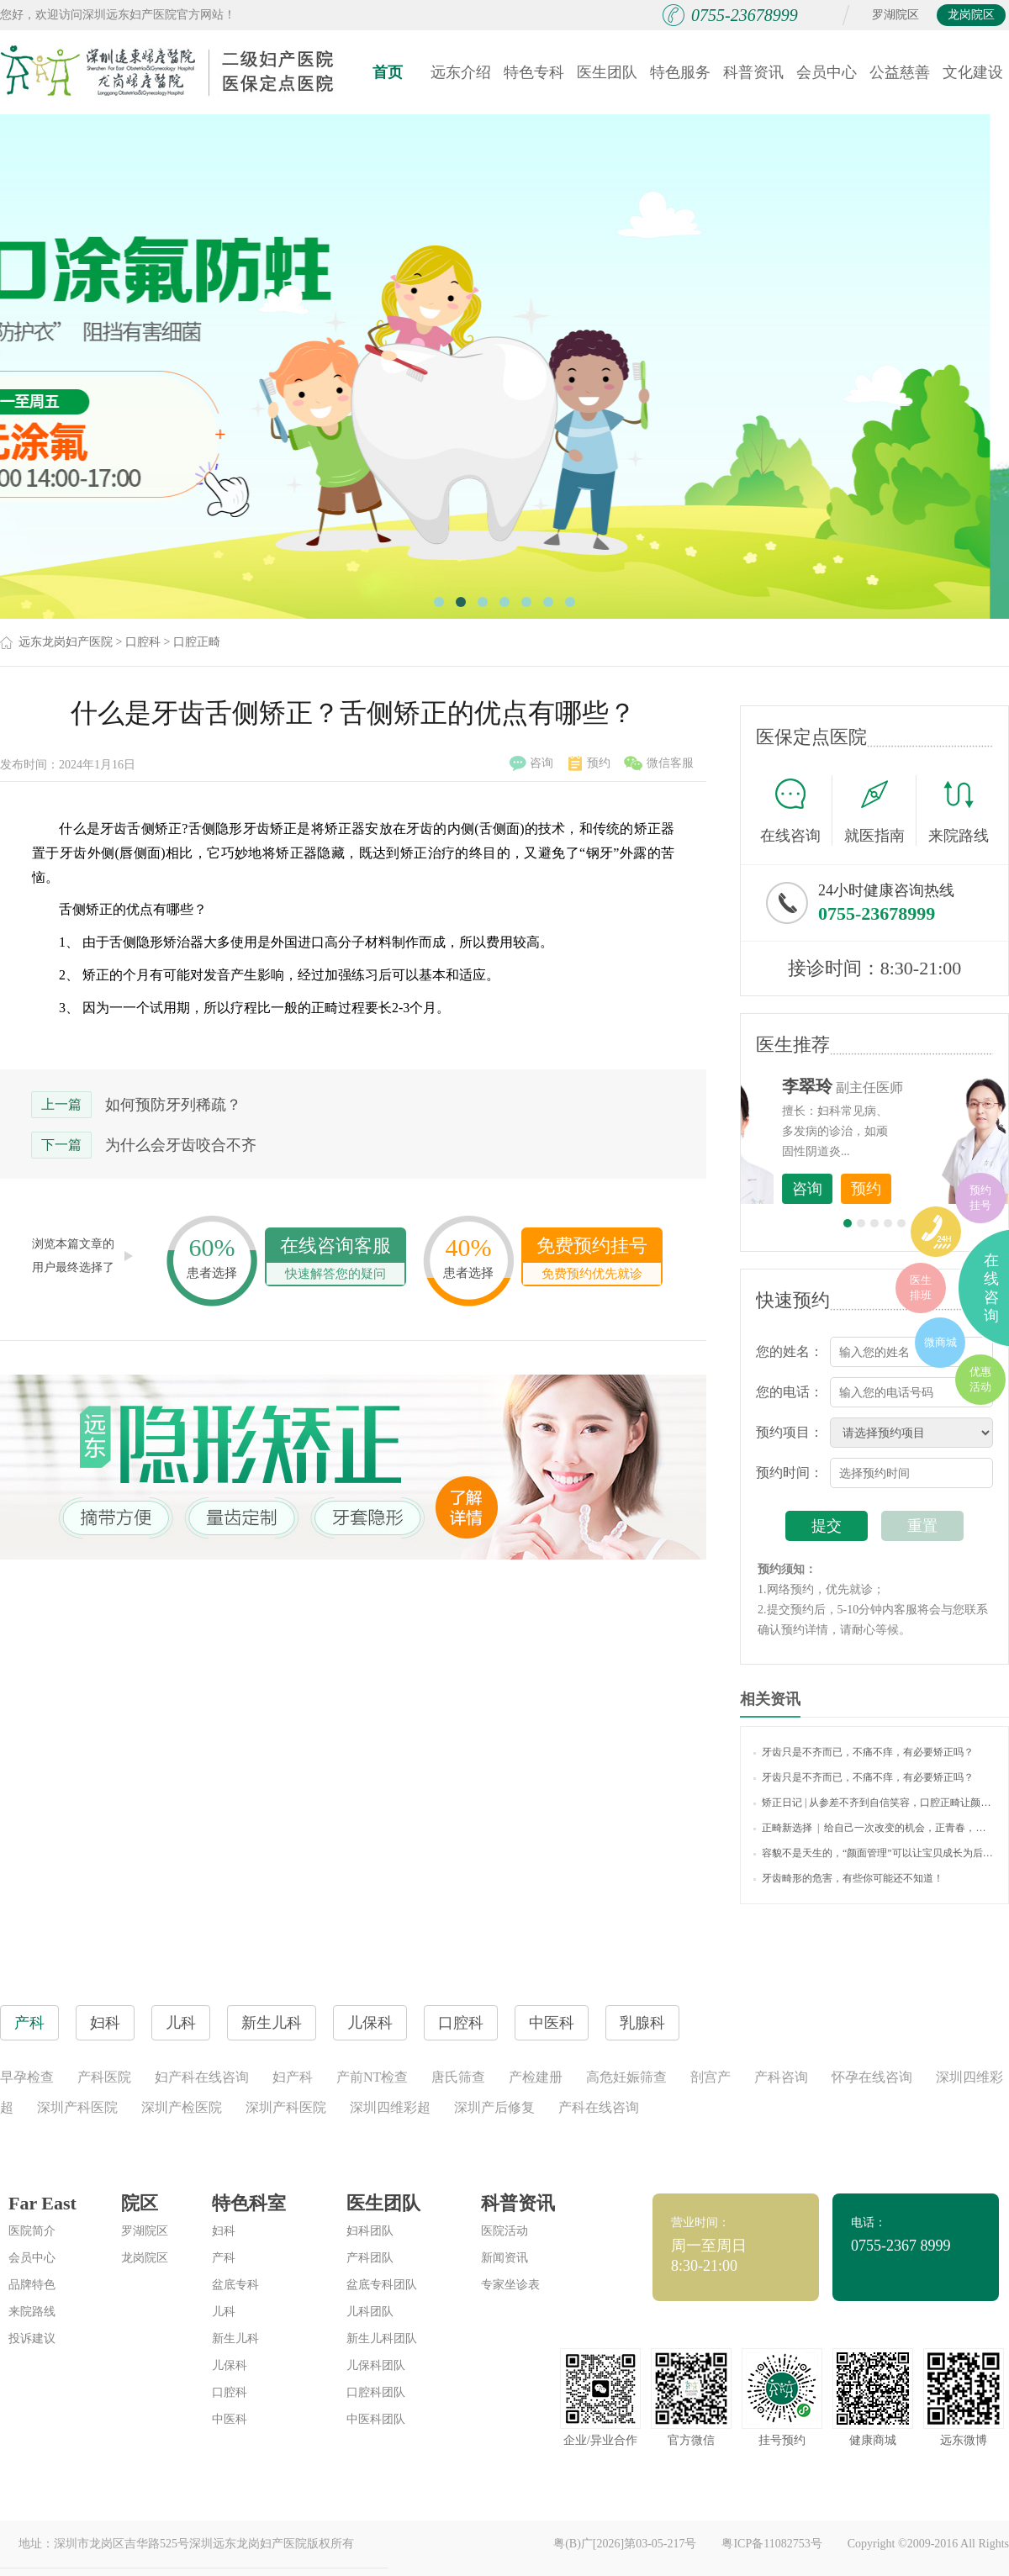 Image resolution: width=1009 pixels, height=2576 pixels. What do you see at coordinates (624, 2543) in the screenshot?
I see `粤(B)广[2026]第03-05-217号` at bounding box center [624, 2543].